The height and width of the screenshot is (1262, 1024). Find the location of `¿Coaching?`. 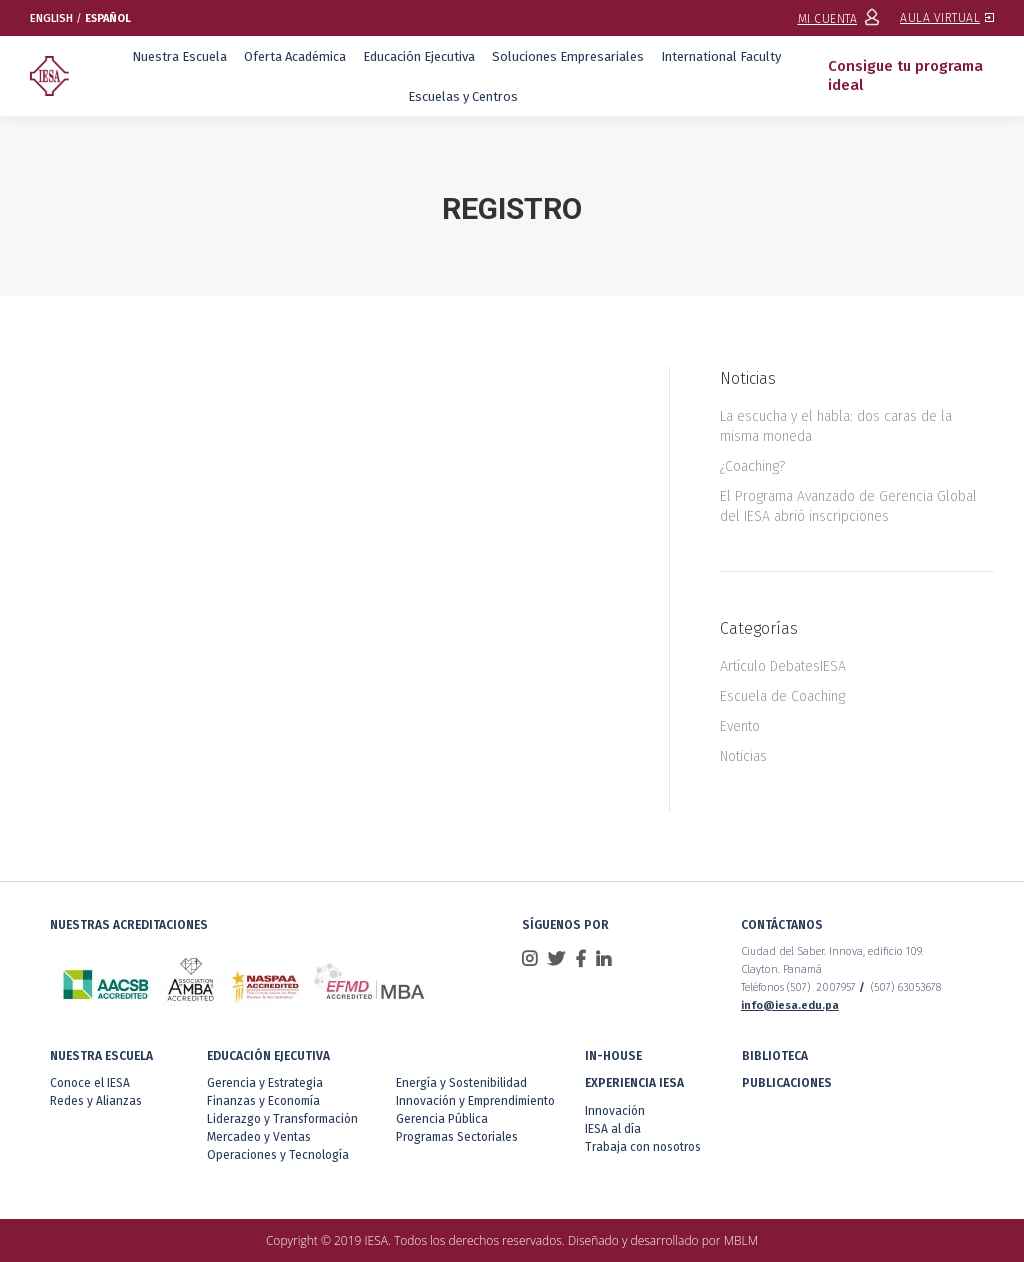

¿Coaching? is located at coordinates (752, 466).